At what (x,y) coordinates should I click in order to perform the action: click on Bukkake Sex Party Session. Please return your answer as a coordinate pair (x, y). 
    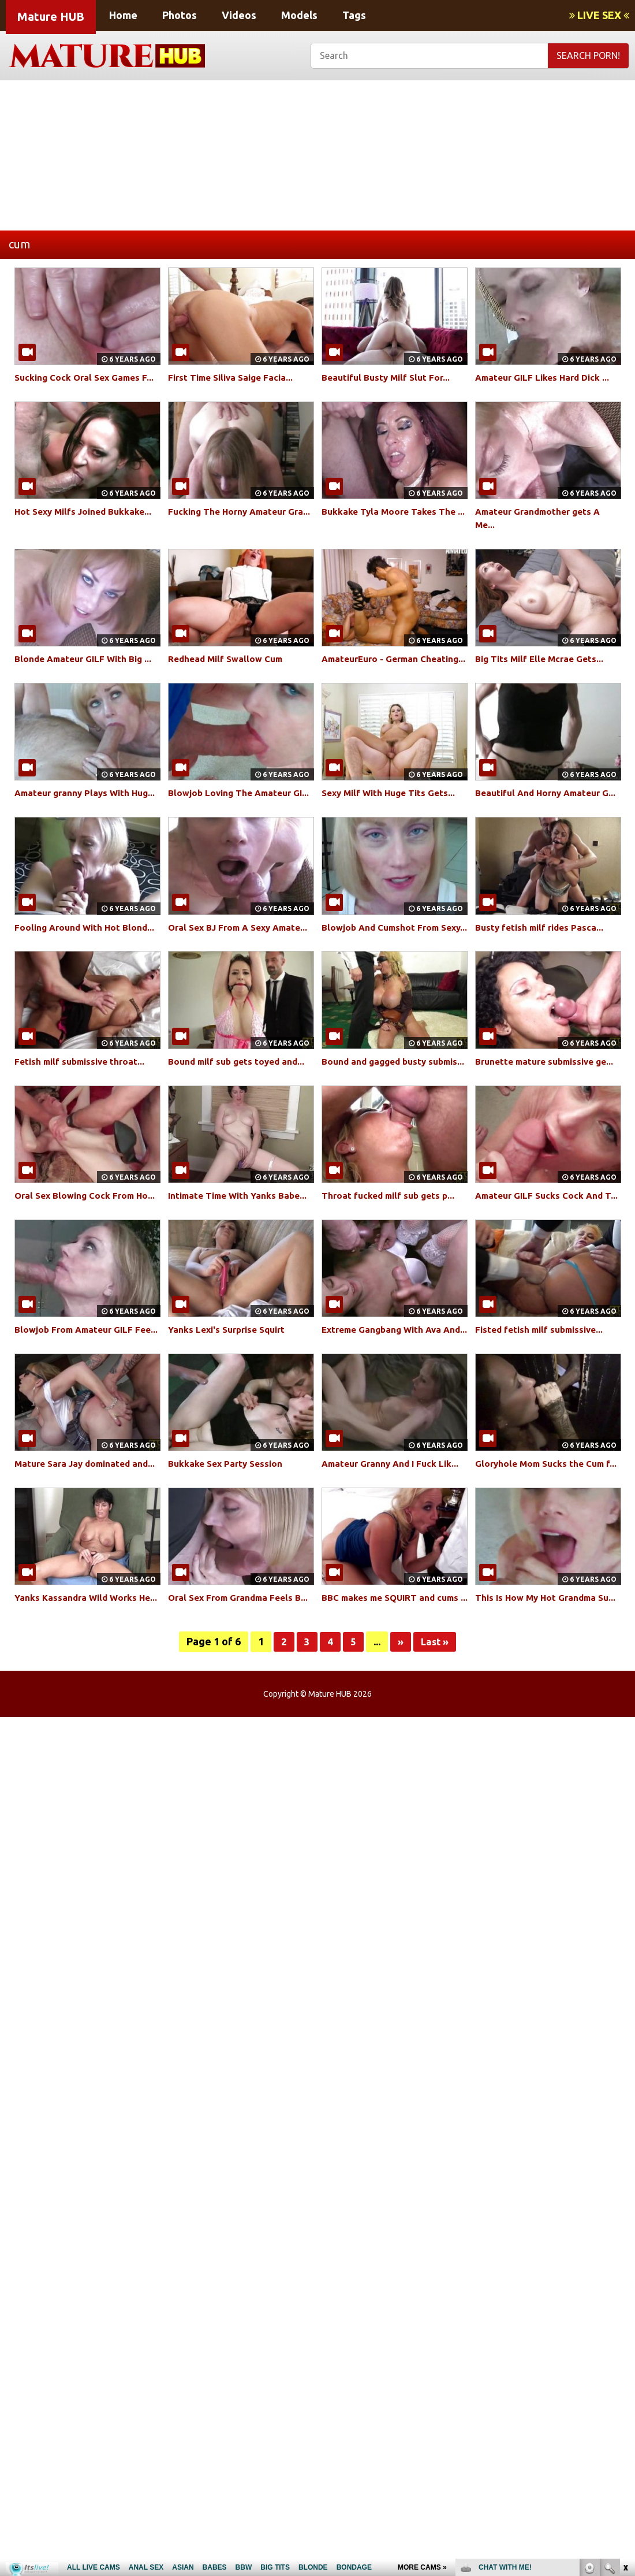
    Looking at the image, I should click on (228, 1542).